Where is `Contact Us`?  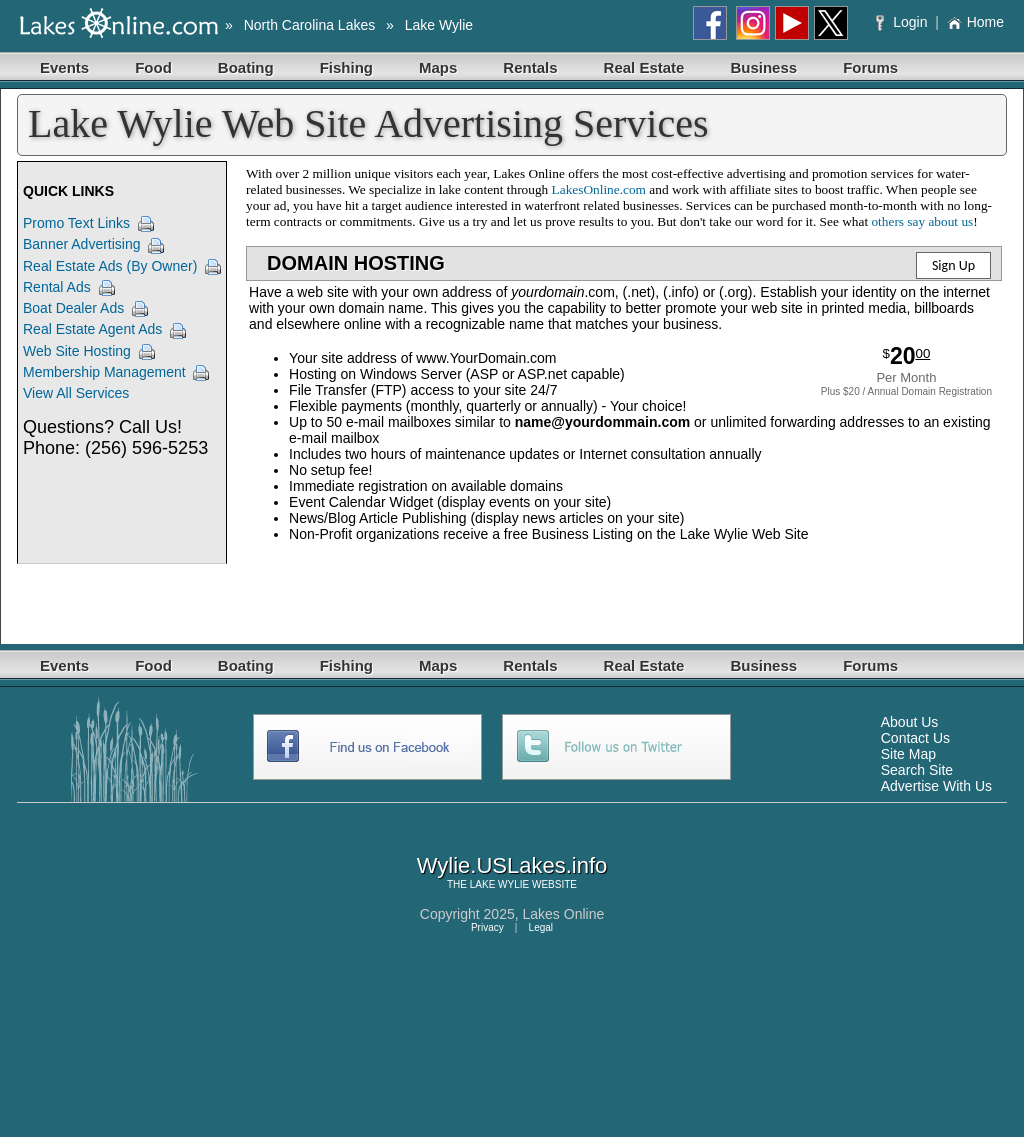
Contact Us is located at coordinates (915, 738).